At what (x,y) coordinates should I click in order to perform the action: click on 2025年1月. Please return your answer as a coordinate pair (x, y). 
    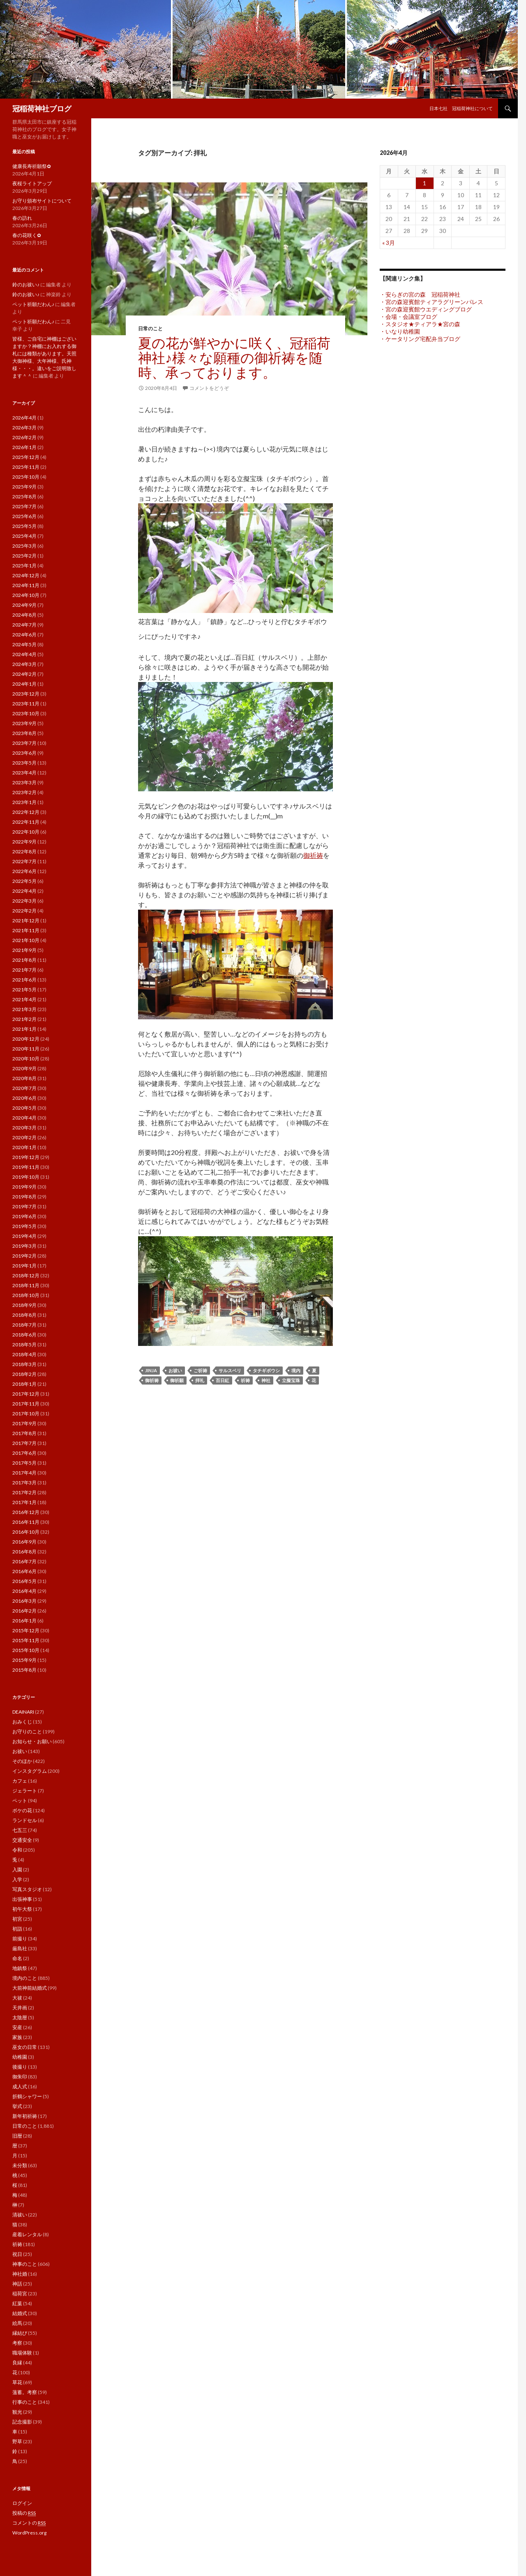
    Looking at the image, I should click on (24, 565).